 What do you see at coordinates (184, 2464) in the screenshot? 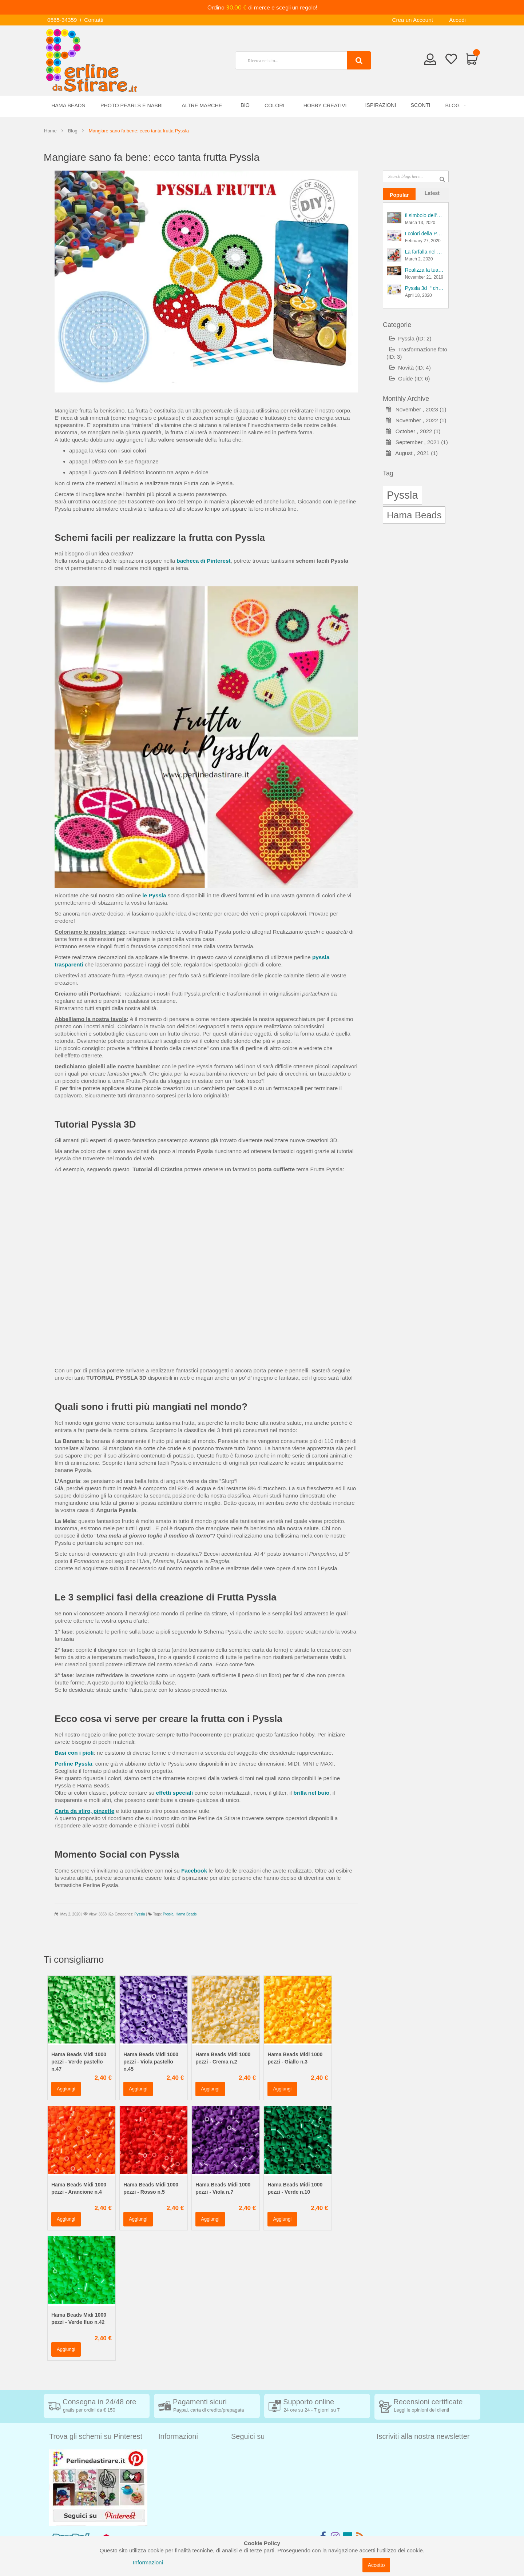
I see `Condizioni di vendita` at bounding box center [184, 2464].